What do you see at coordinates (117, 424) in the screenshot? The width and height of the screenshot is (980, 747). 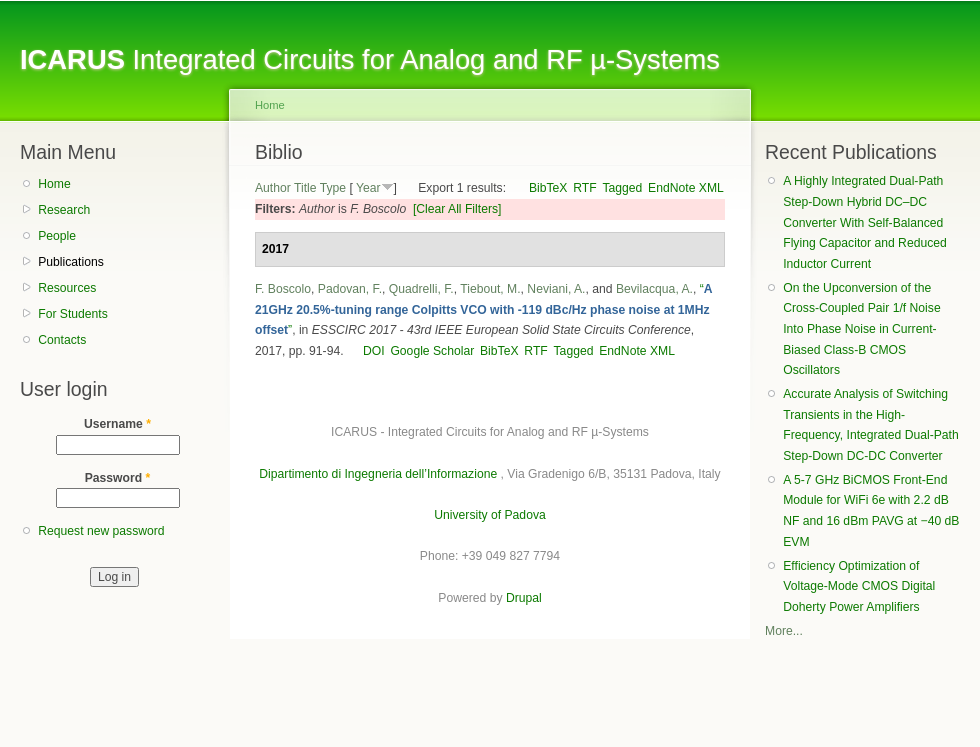 I see `Username` at bounding box center [117, 424].